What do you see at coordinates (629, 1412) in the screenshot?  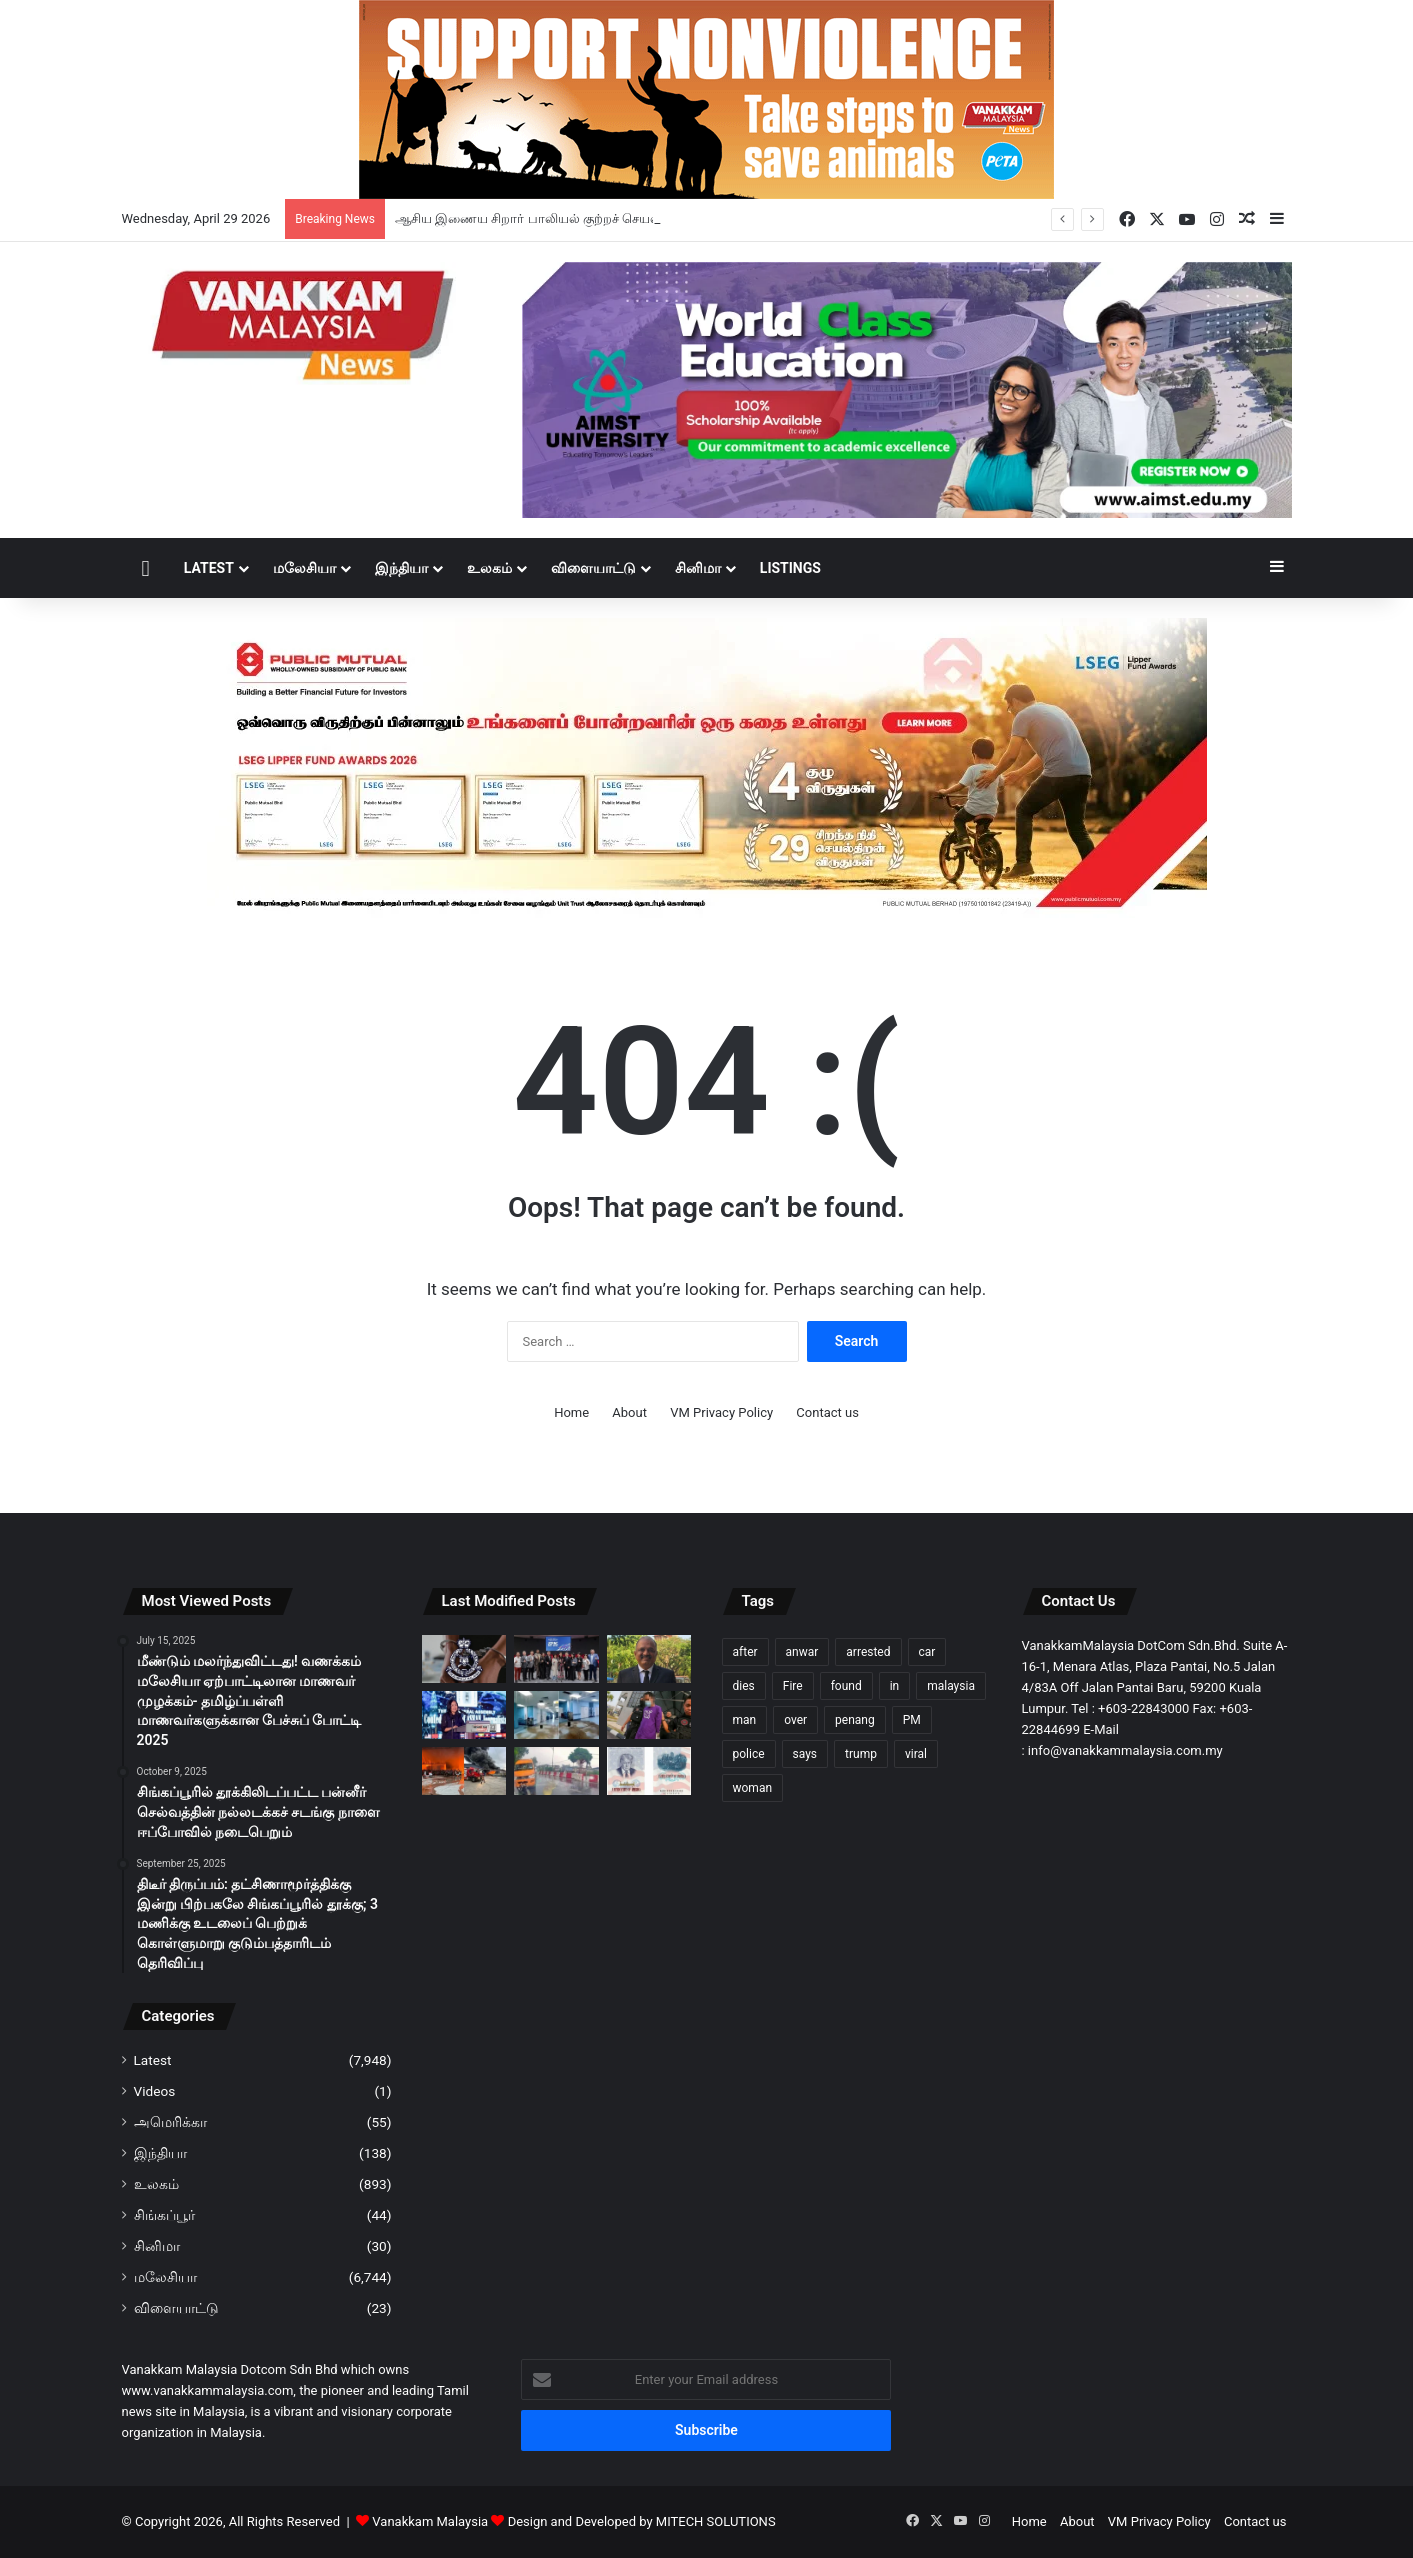 I see `About` at bounding box center [629, 1412].